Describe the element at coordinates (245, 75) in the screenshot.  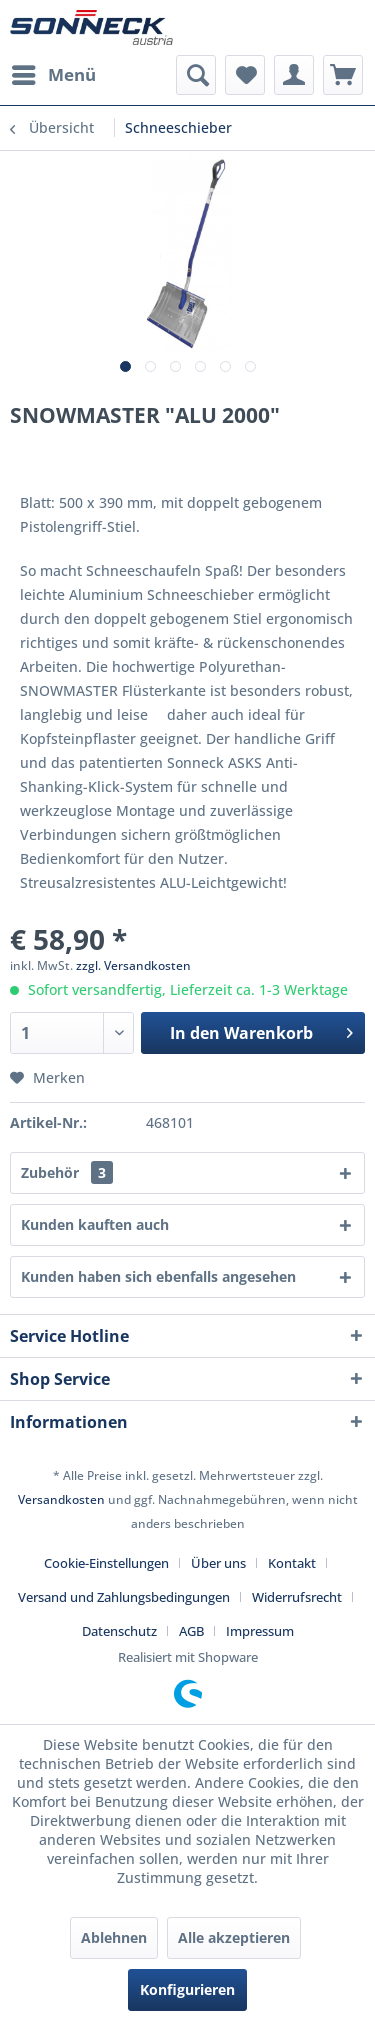
I see `[Merkzettel]` at that location.